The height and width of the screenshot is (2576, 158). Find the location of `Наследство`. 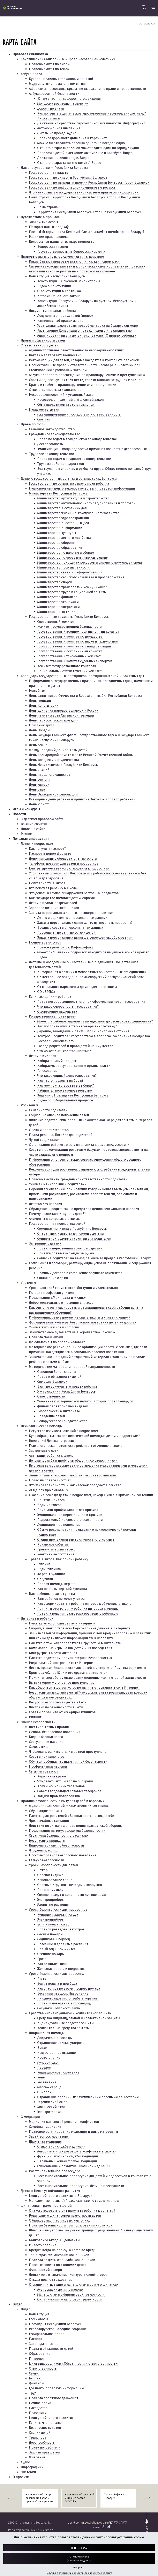

Наследство is located at coordinates (38, 2408).